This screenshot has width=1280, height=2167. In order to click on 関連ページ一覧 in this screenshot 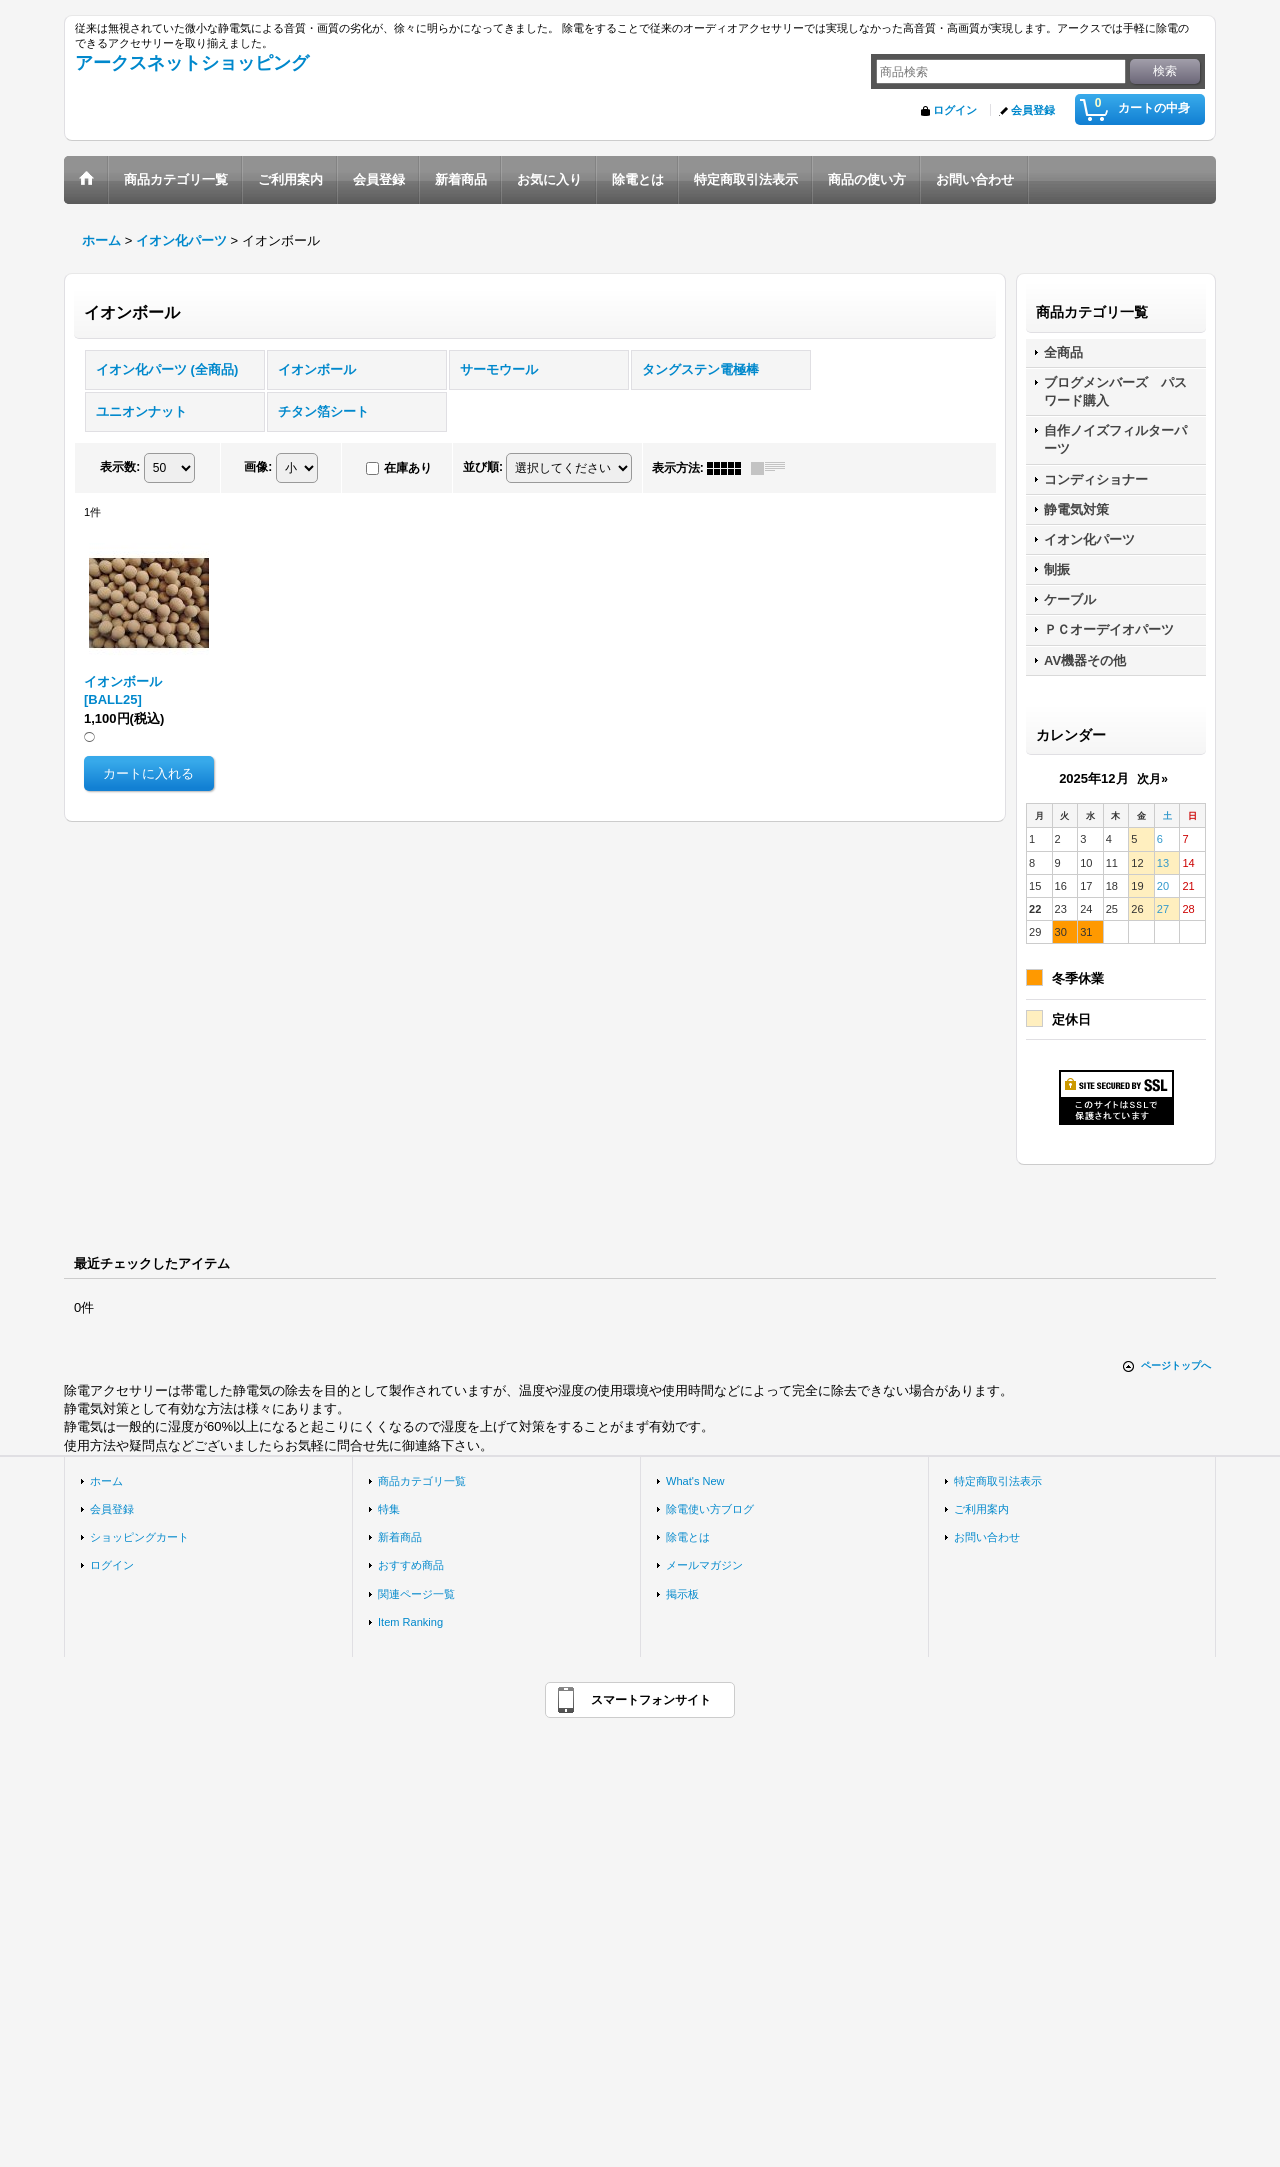, I will do `click(416, 1594)`.